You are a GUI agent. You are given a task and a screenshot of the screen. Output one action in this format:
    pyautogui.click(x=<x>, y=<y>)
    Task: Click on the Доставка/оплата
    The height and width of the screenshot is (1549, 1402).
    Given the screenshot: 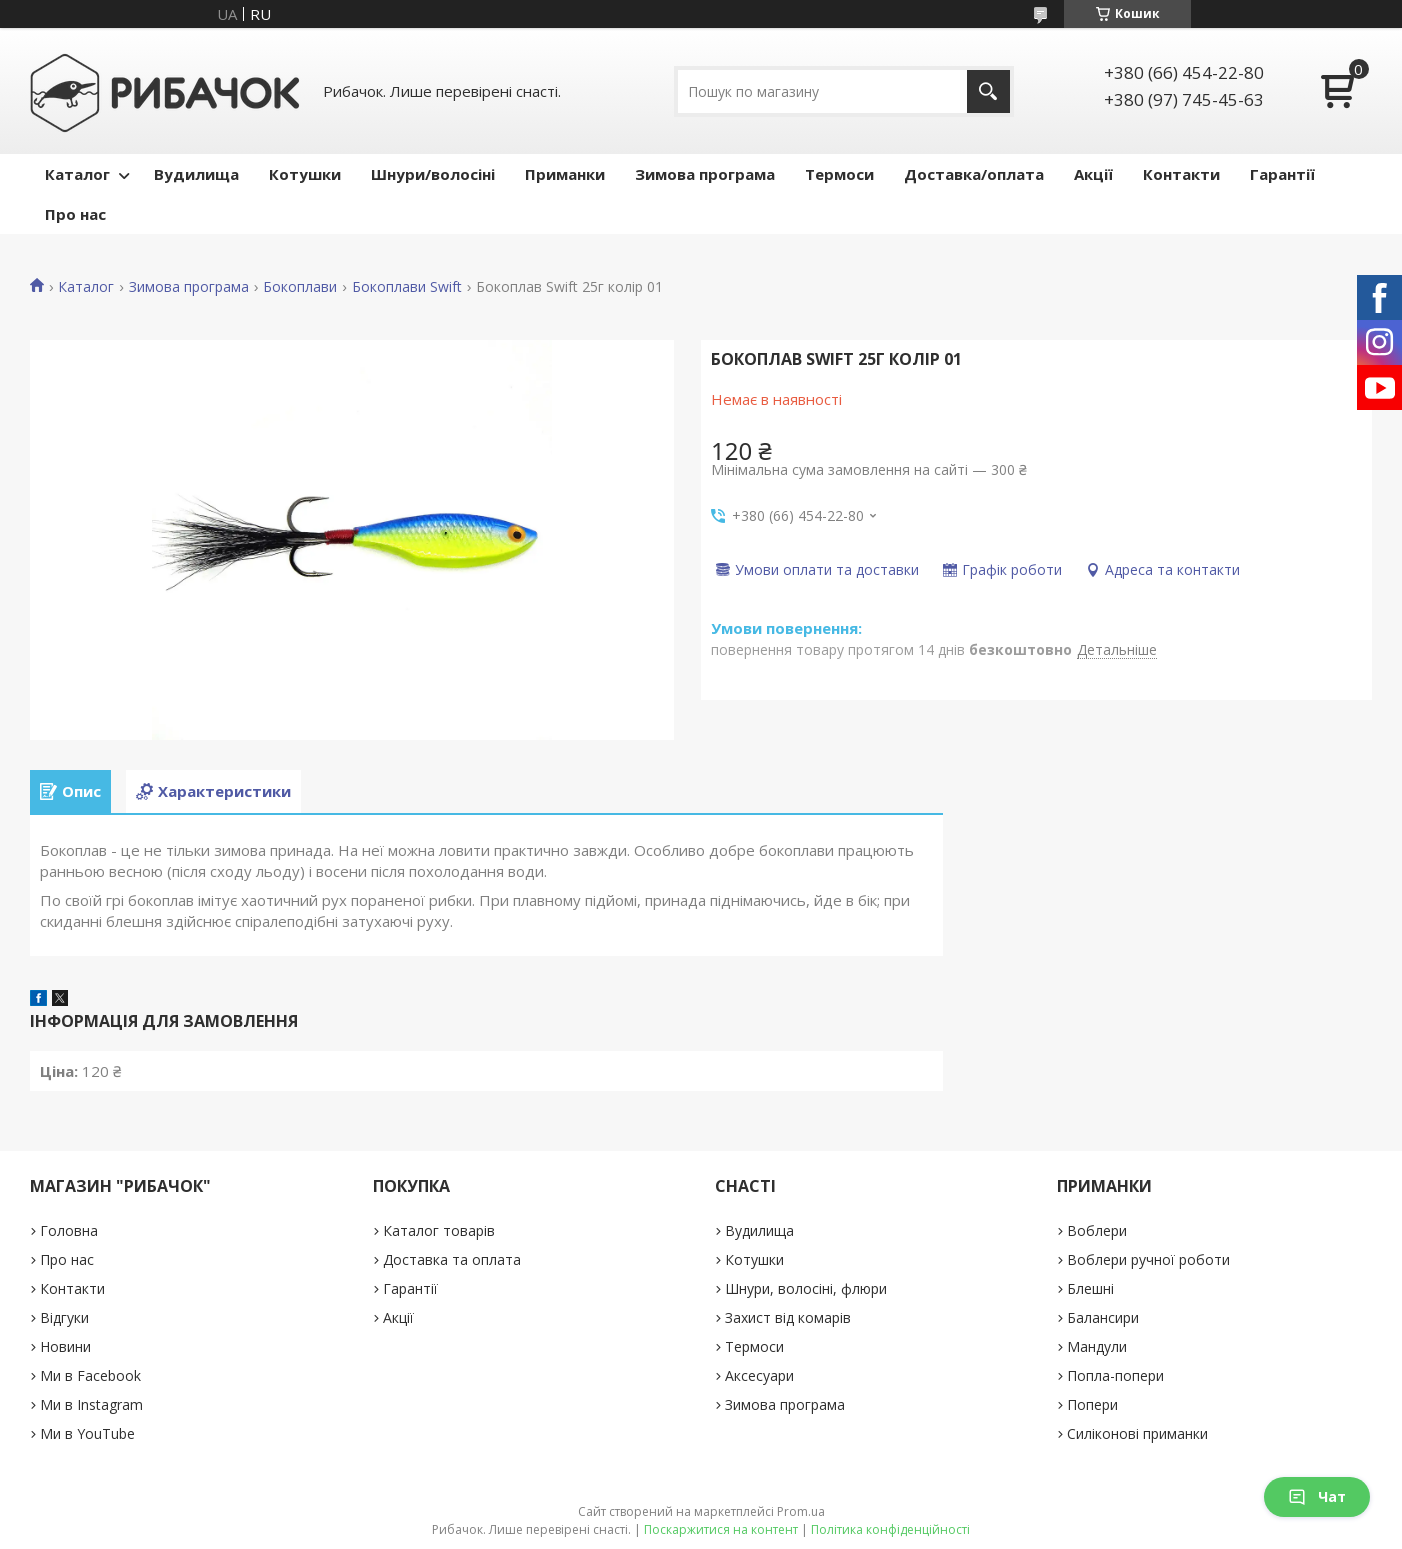 What is the action you would take?
    pyautogui.click(x=974, y=174)
    